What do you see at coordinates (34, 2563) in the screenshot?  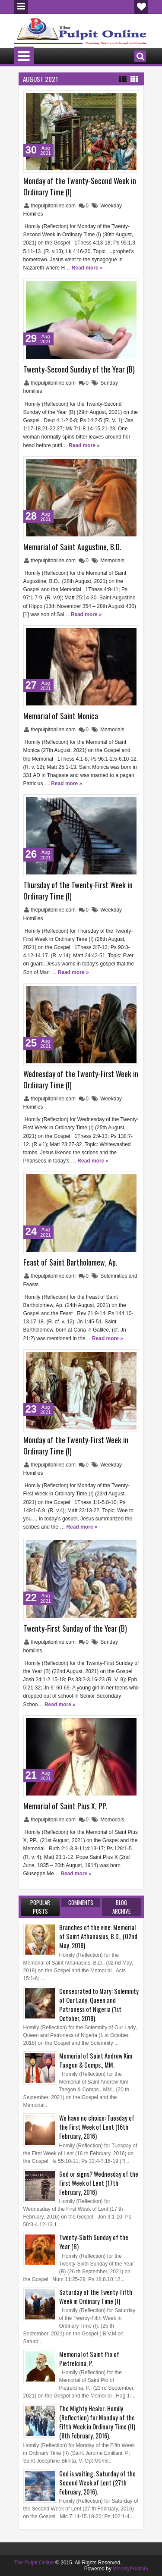 I see `The Pulpit Online` at bounding box center [34, 2563].